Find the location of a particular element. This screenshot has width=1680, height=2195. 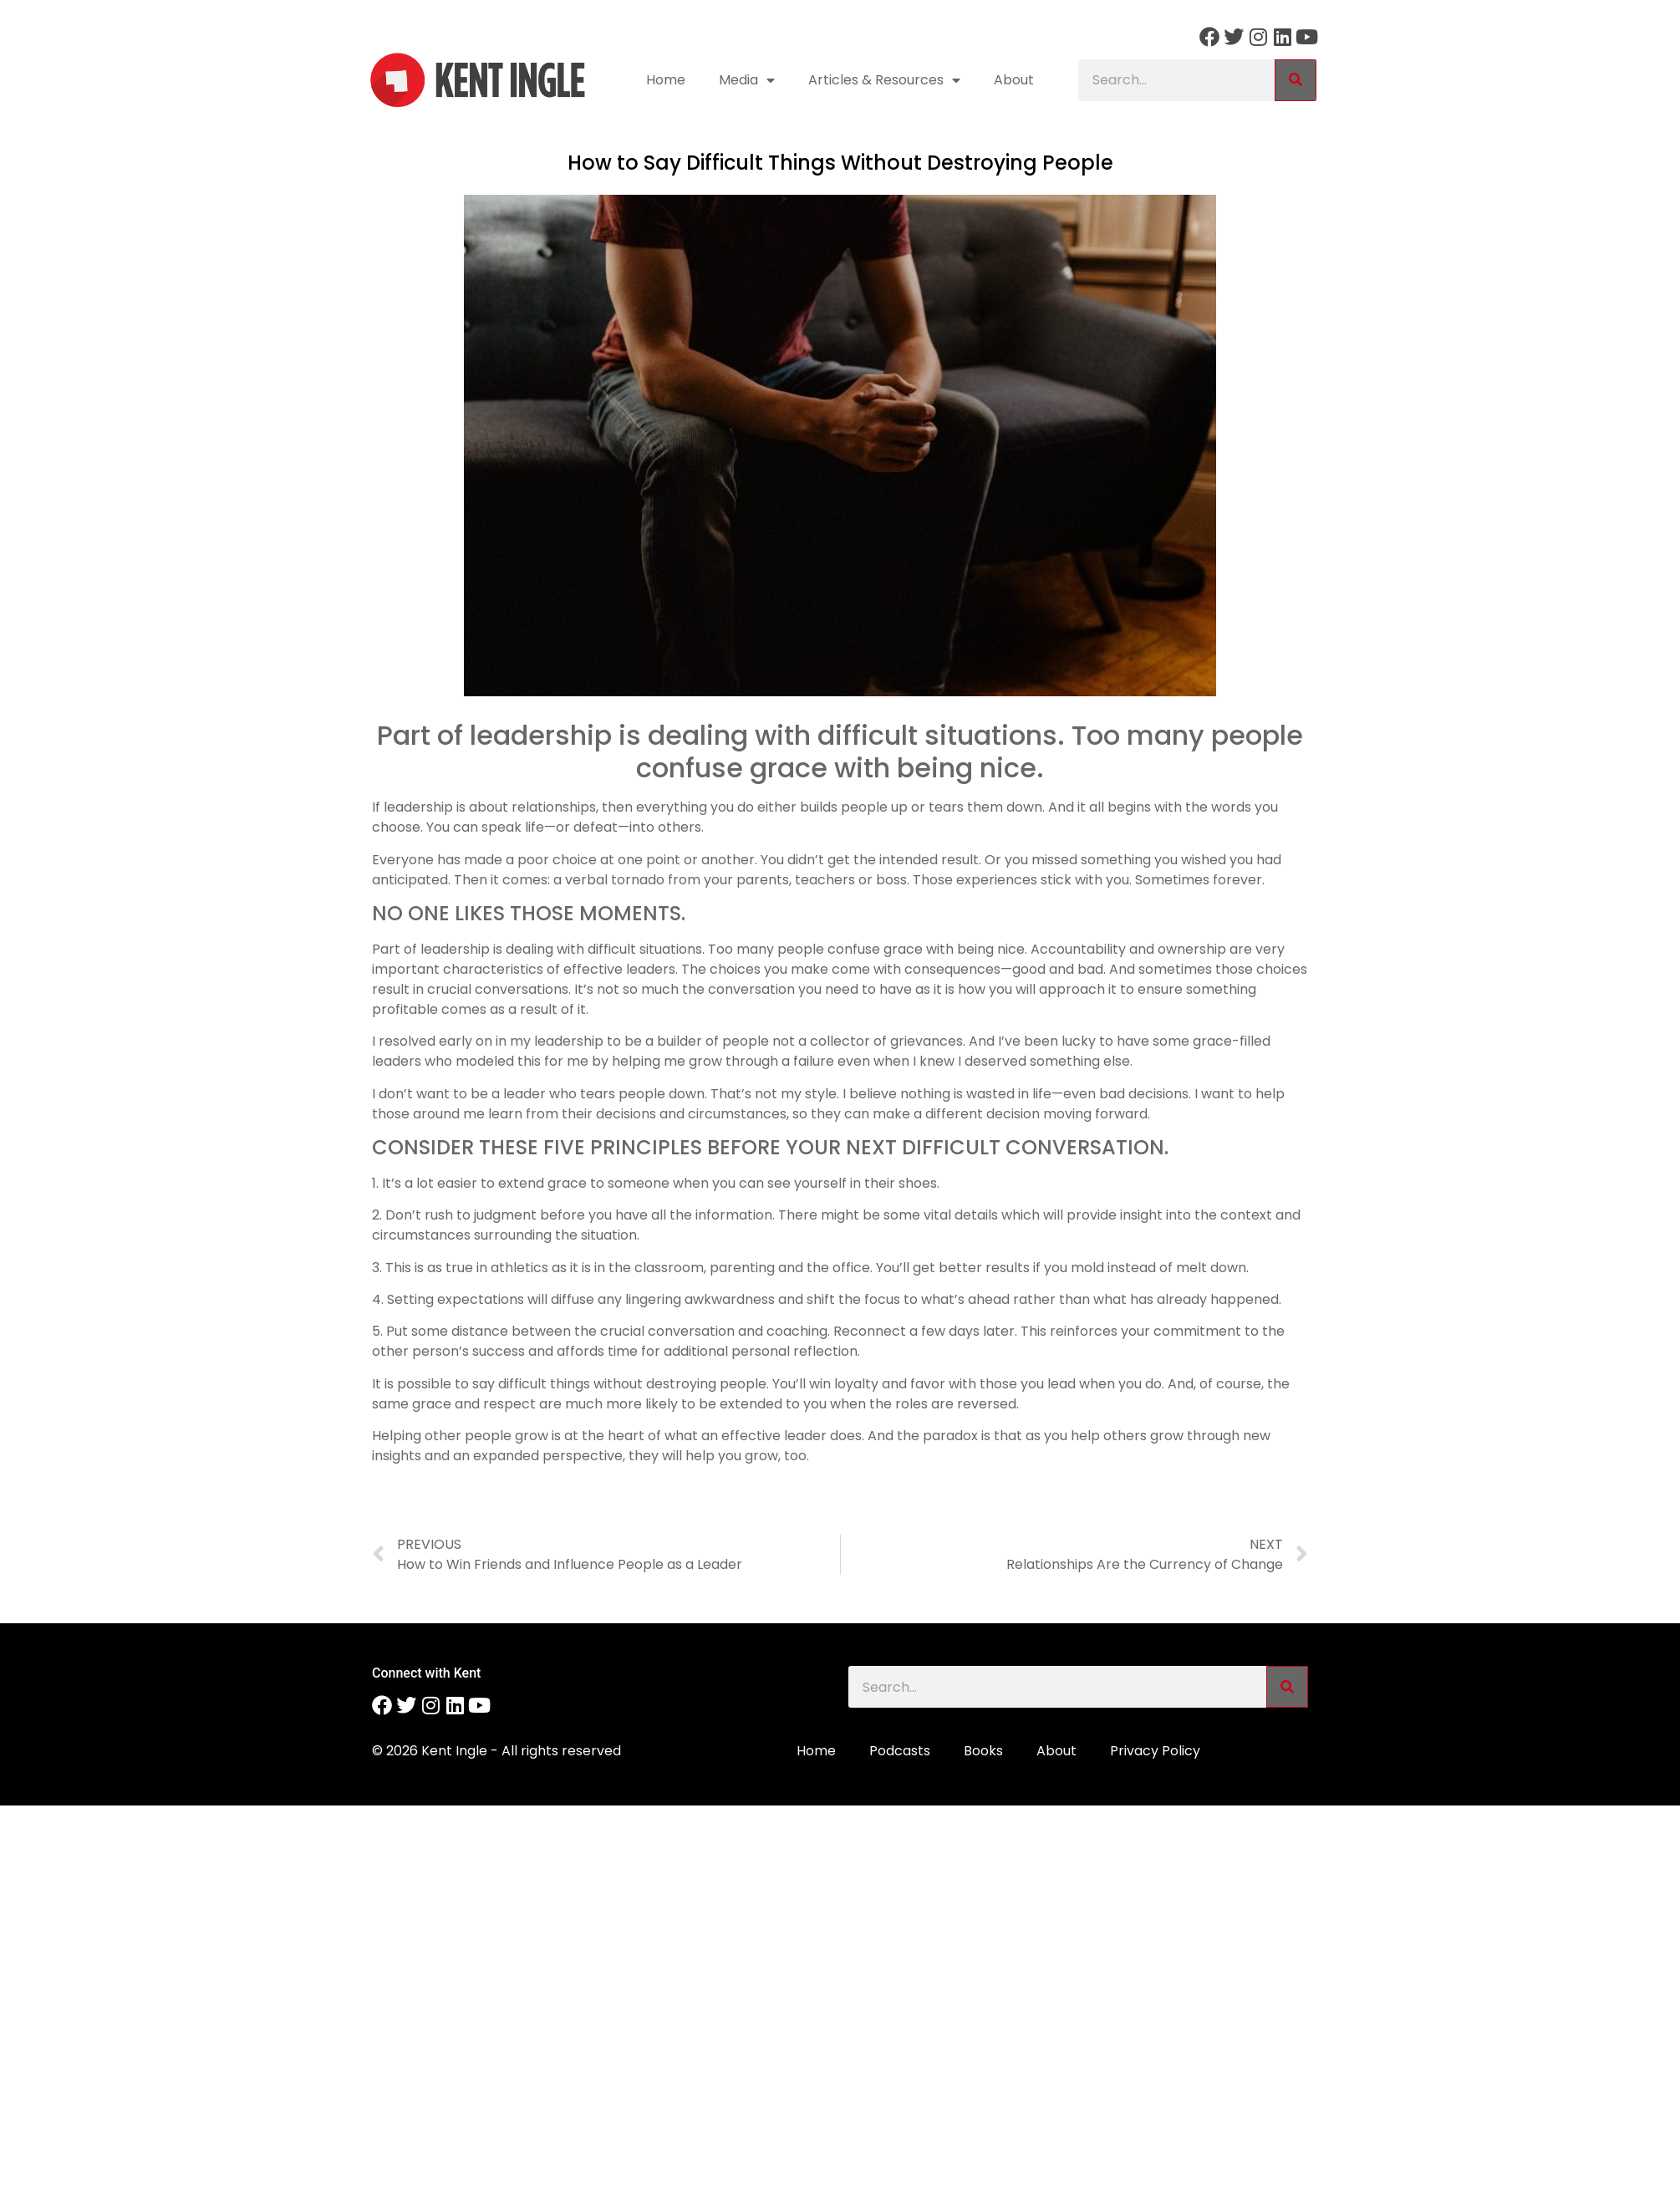

[Search] is located at coordinates (1295, 80).